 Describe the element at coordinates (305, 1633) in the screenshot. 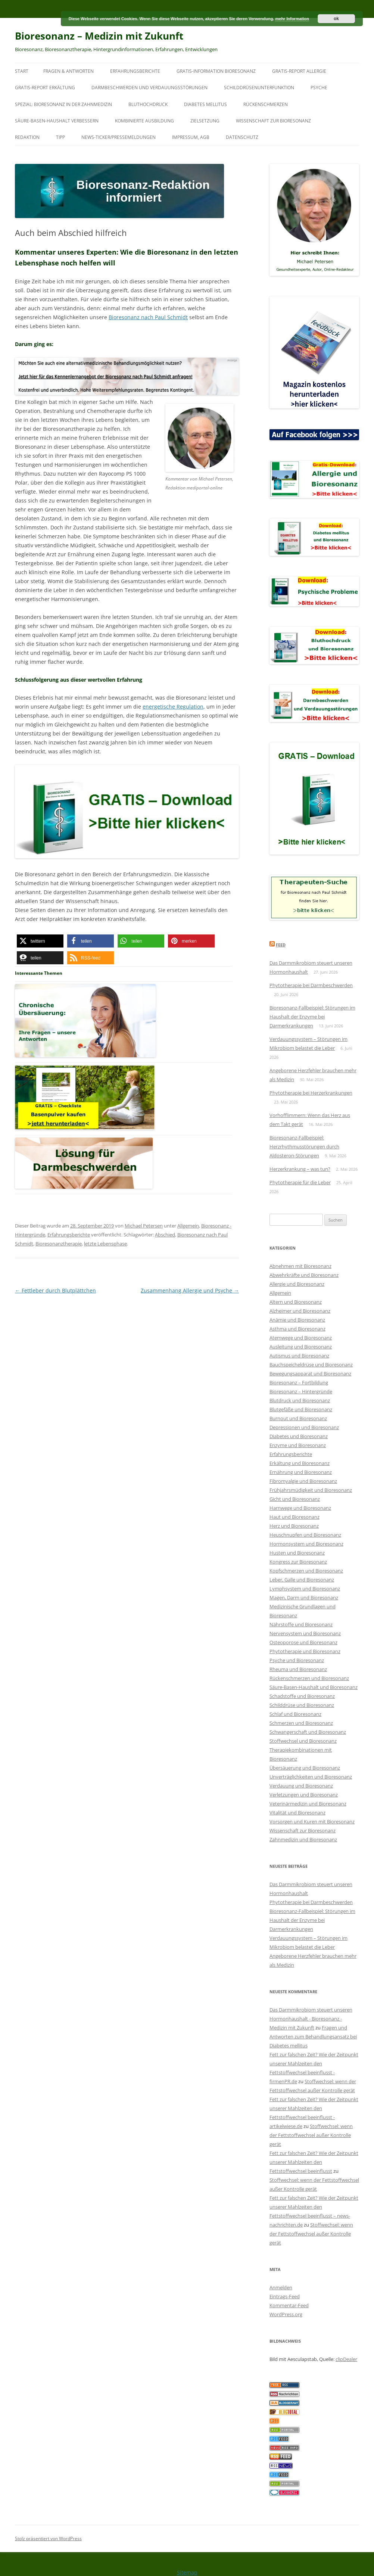

I see `Nervensystem und Bioresonanz` at that location.